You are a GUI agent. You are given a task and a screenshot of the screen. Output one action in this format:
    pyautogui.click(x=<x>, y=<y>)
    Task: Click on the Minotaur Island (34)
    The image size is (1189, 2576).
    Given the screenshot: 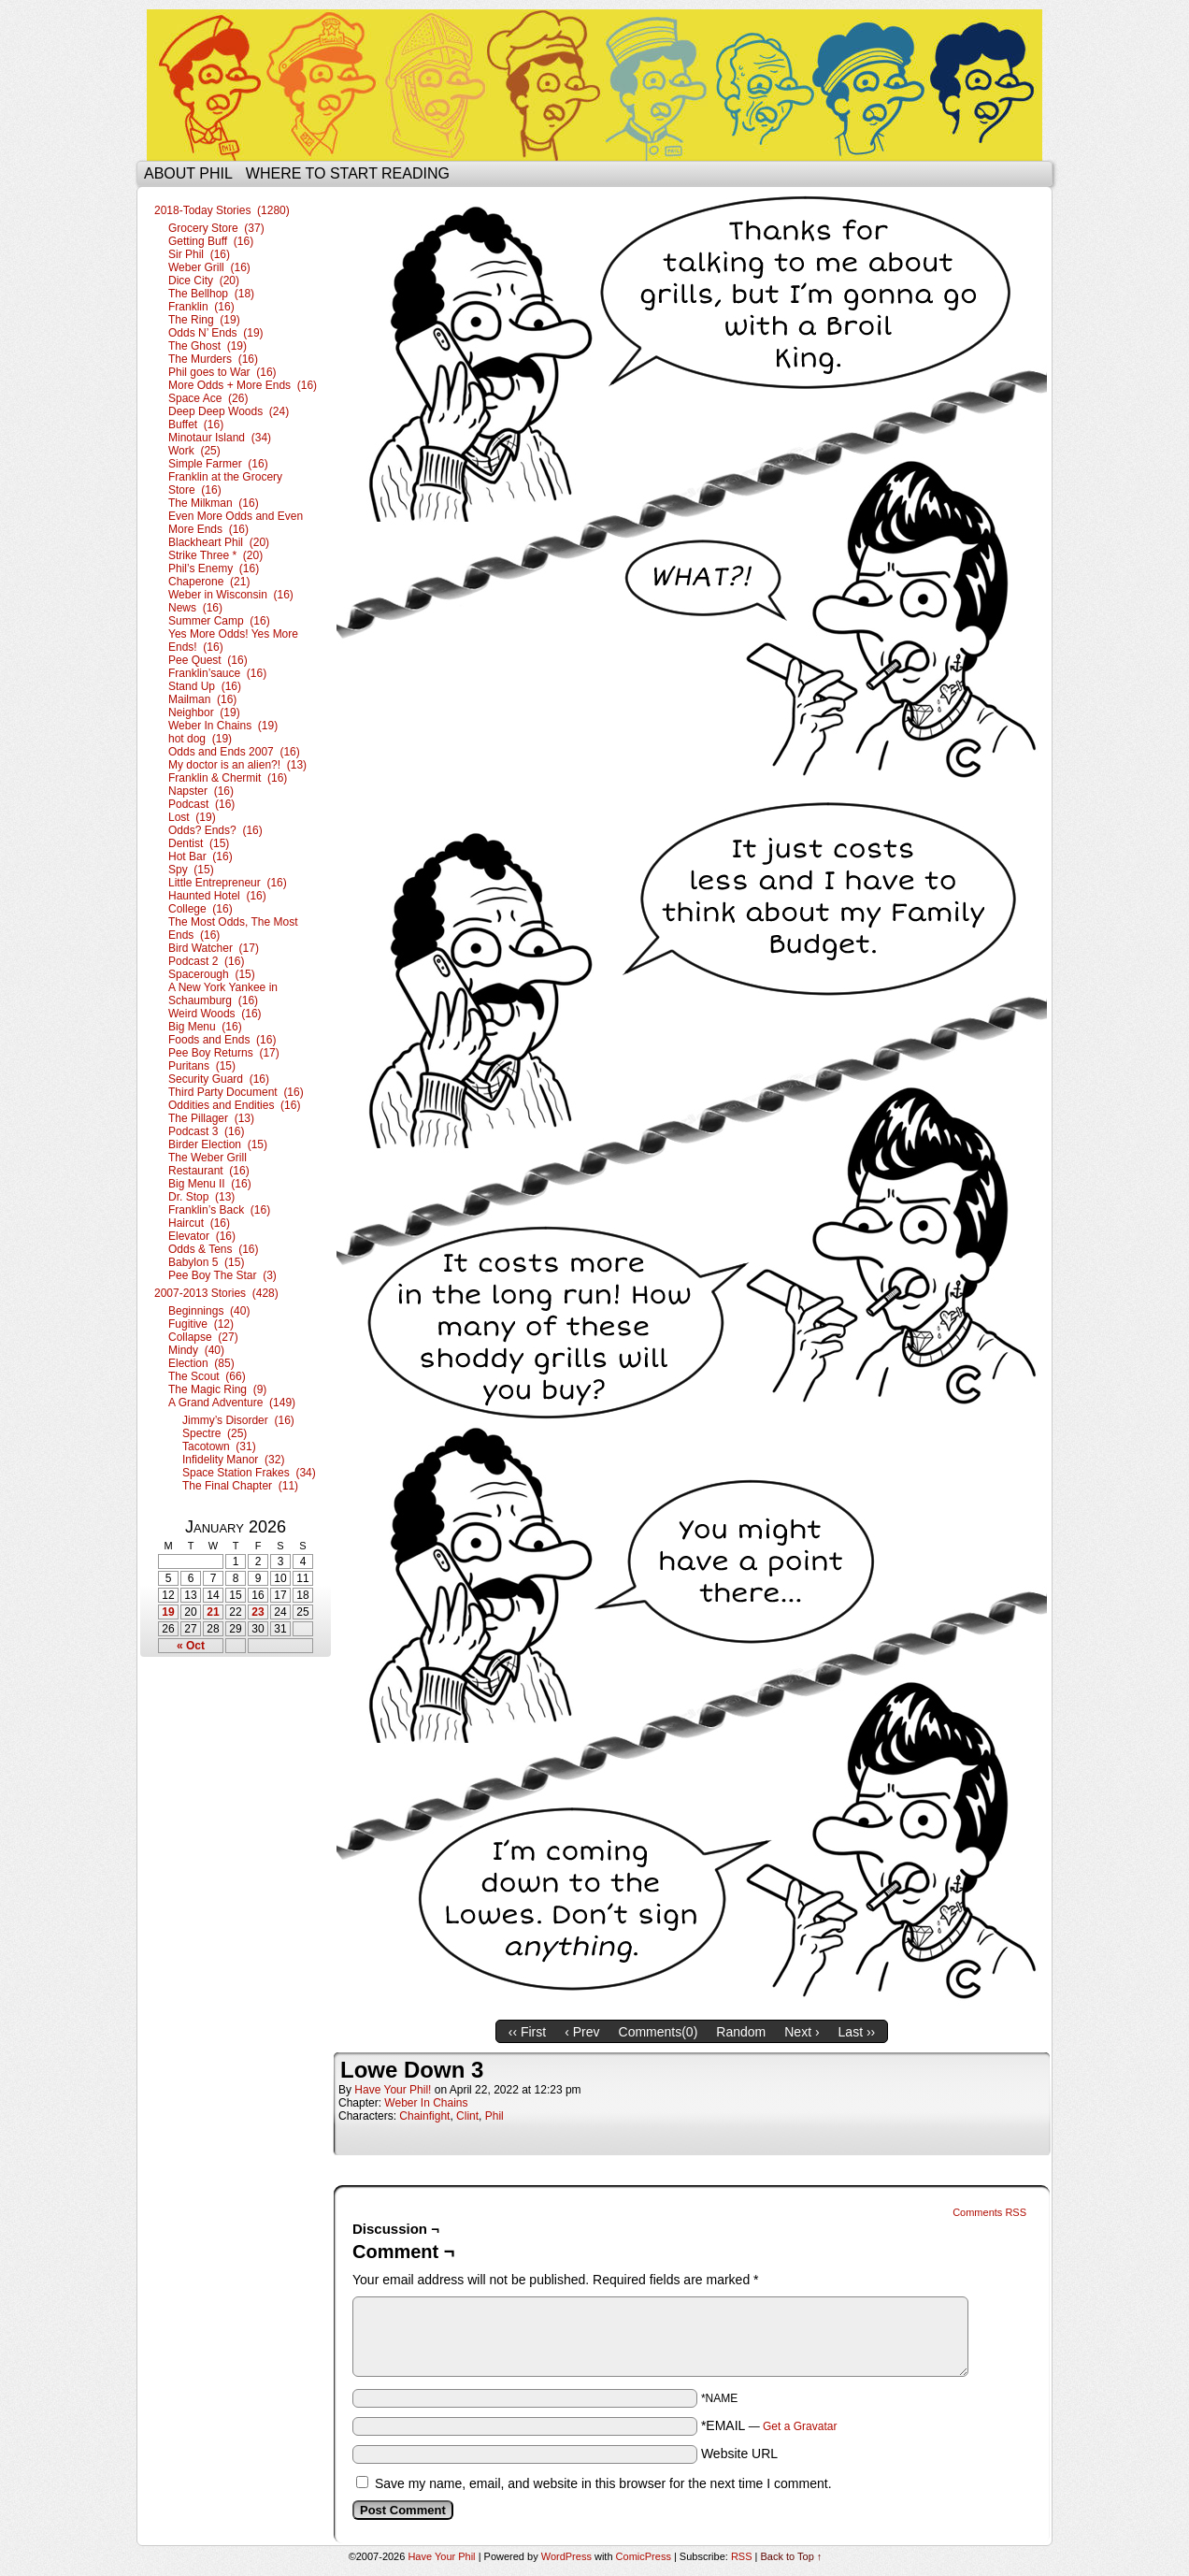 What is the action you would take?
    pyautogui.click(x=219, y=437)
    